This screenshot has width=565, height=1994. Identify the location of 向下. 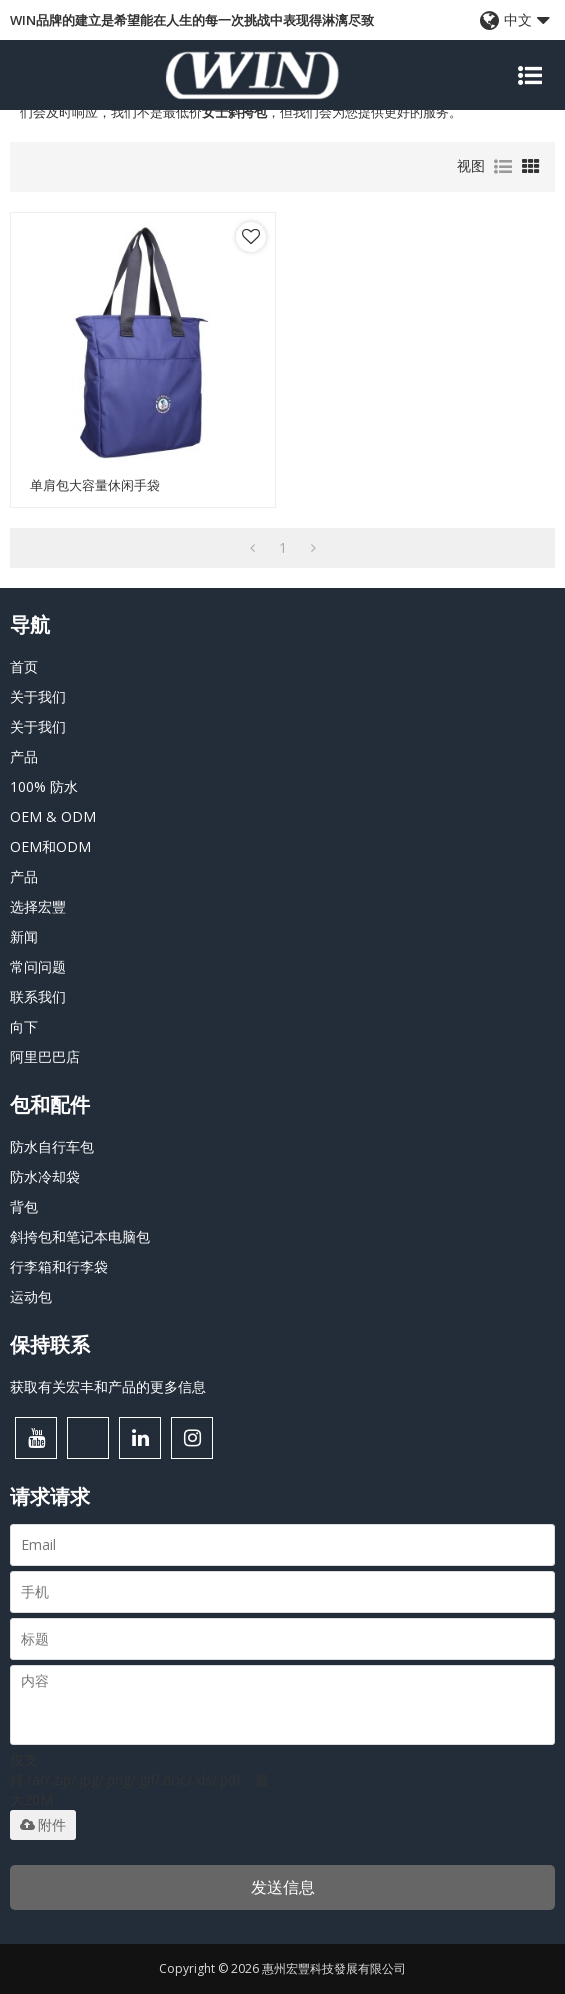
(24, 1026).